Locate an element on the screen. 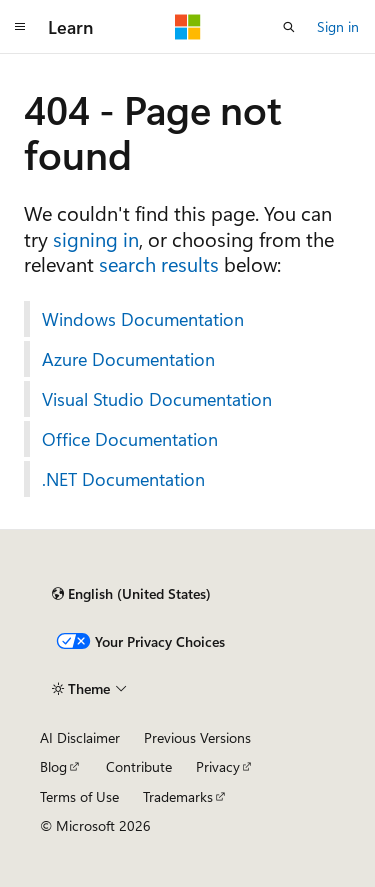 This screenshot has width=375, height=887. [Microsoft] is located at coordinates (188, 27).